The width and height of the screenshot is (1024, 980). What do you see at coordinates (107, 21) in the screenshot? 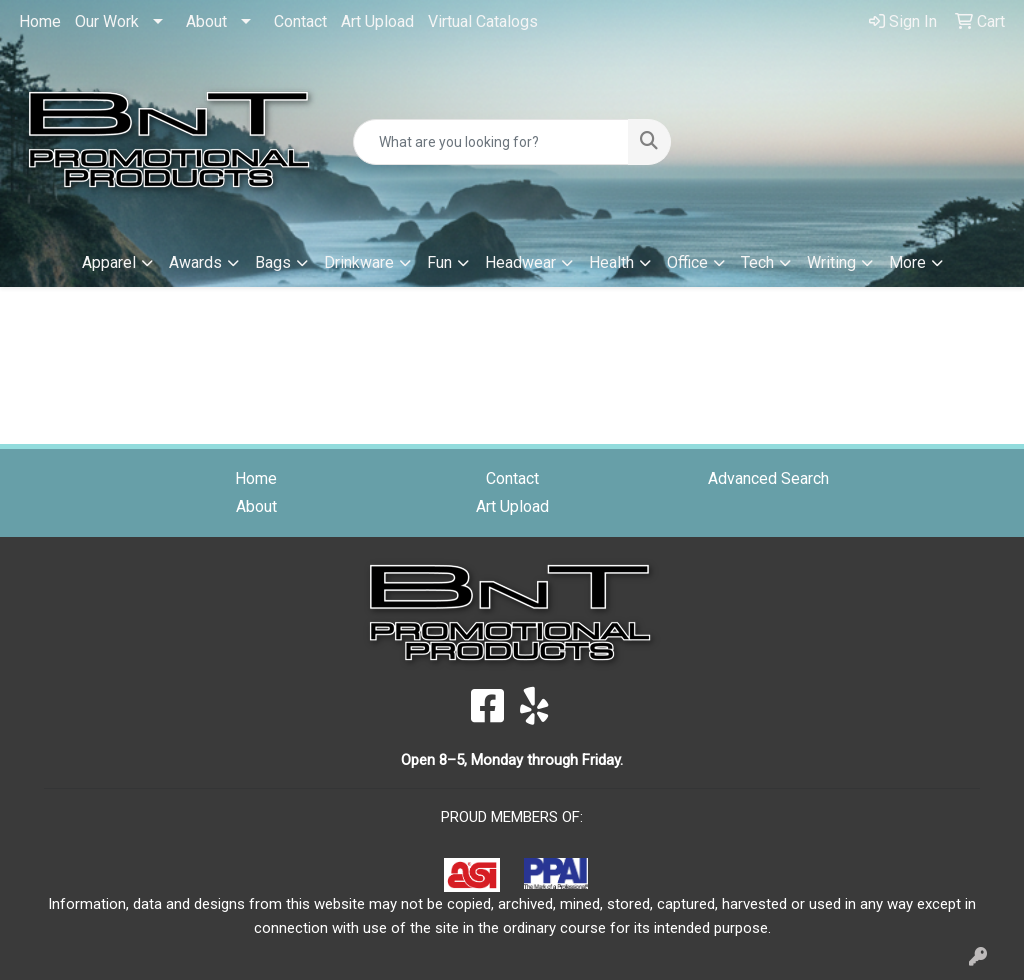
I see `Our Work` at bounding box center [107, 21].